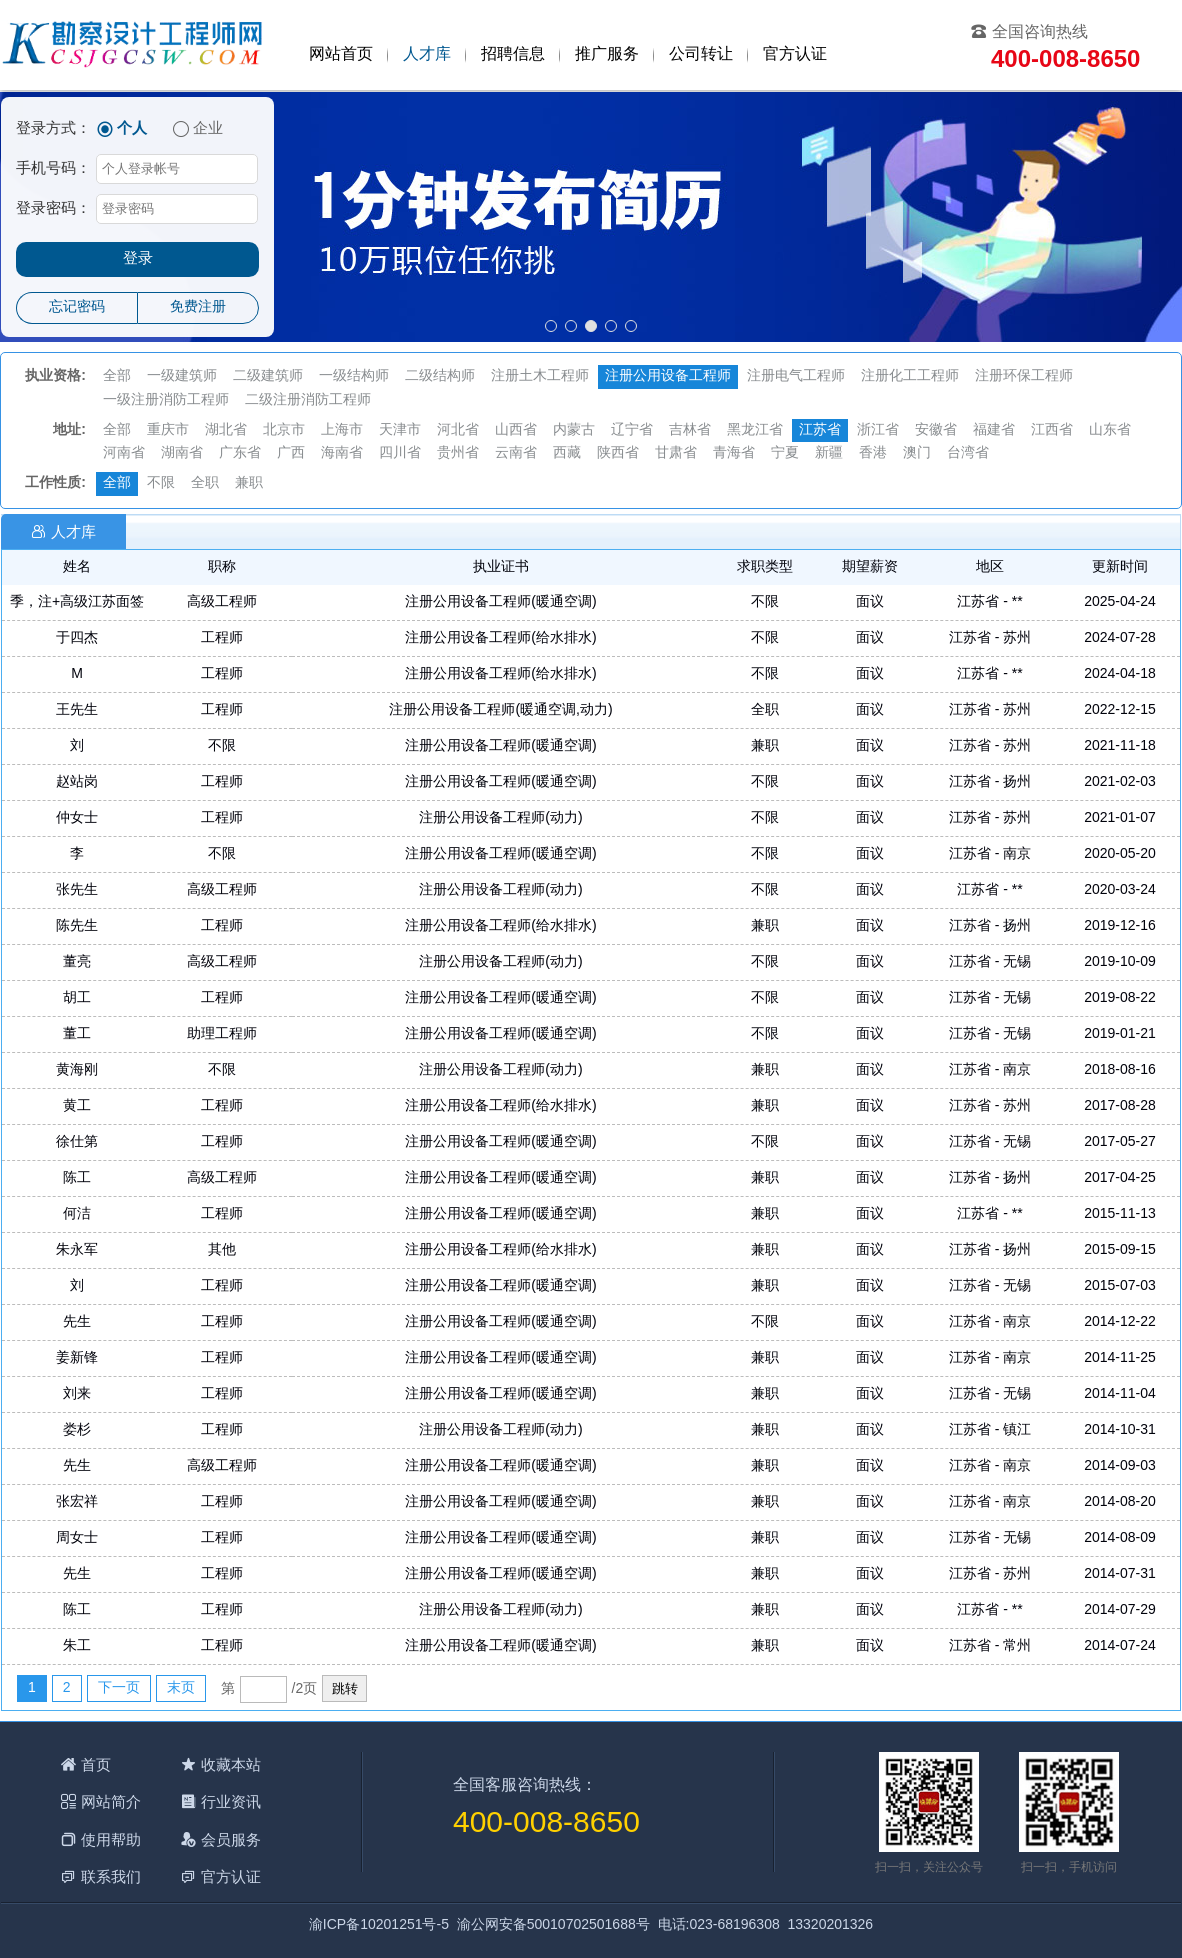  I want to click on 广西, so click(291, 453).